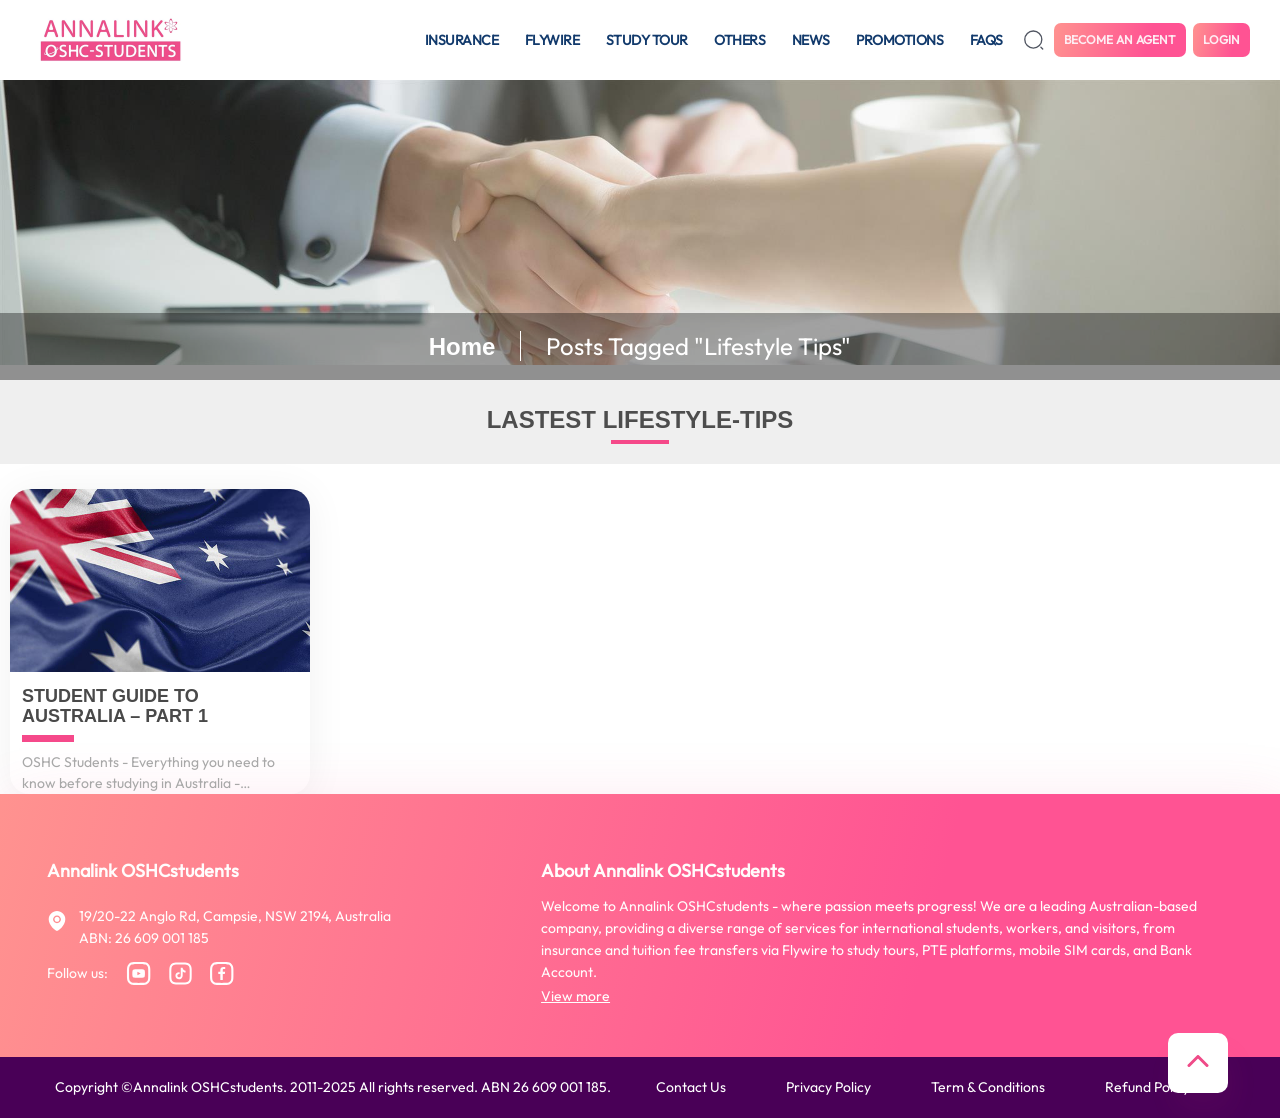 This screenshot has width=1280, height=1118. I want to click on Insurance, so click(462, 40).